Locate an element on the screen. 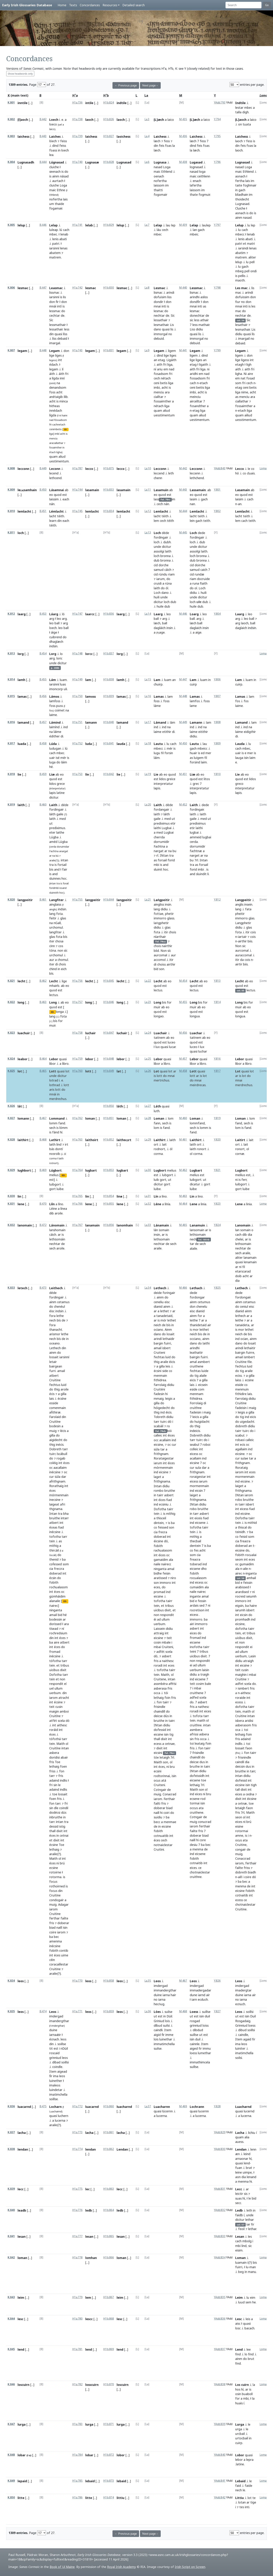 This screenshot has width=273, height=2576. rachualasom is located at coordinates (163, 1550).